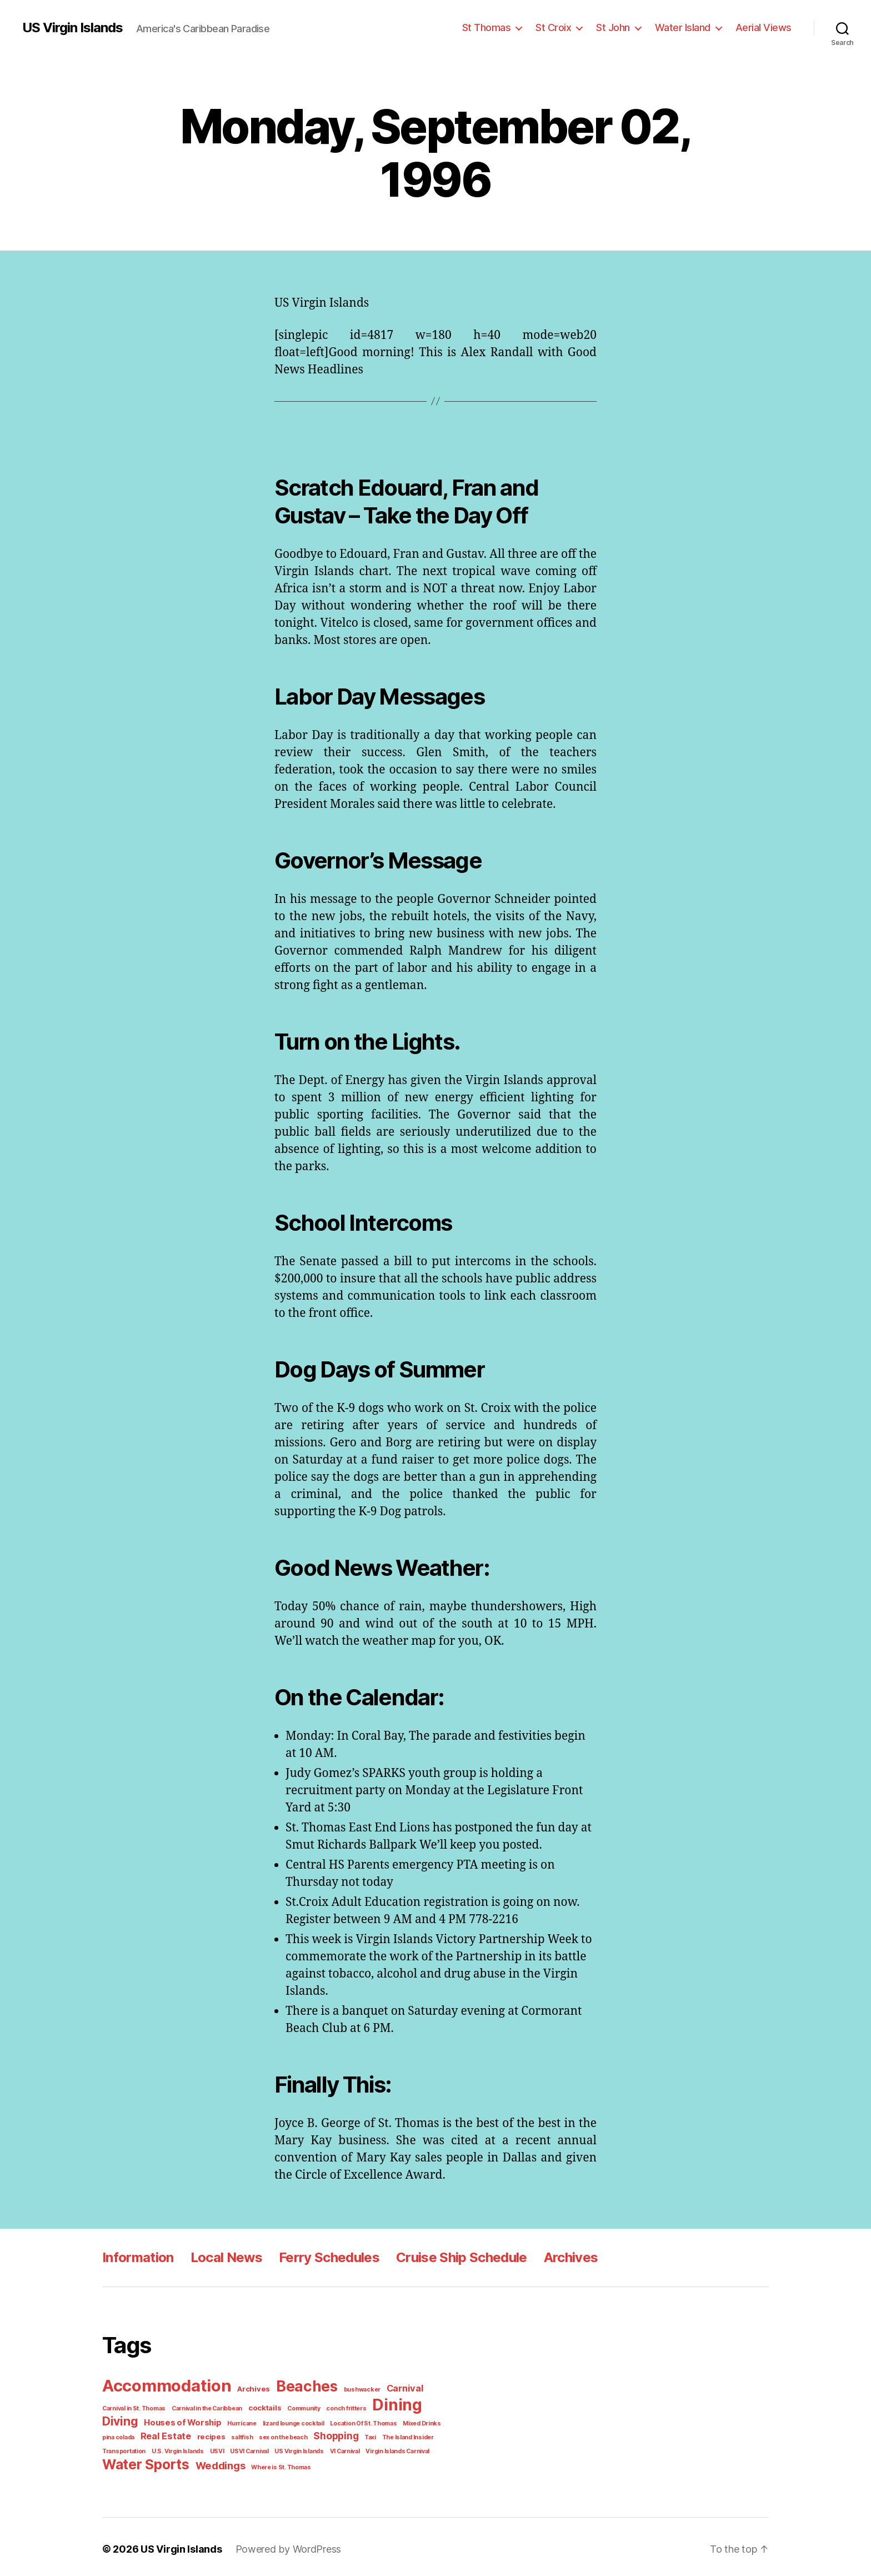 The image size is (871, 2576). I want to click on Local News, so click(223, 2257).